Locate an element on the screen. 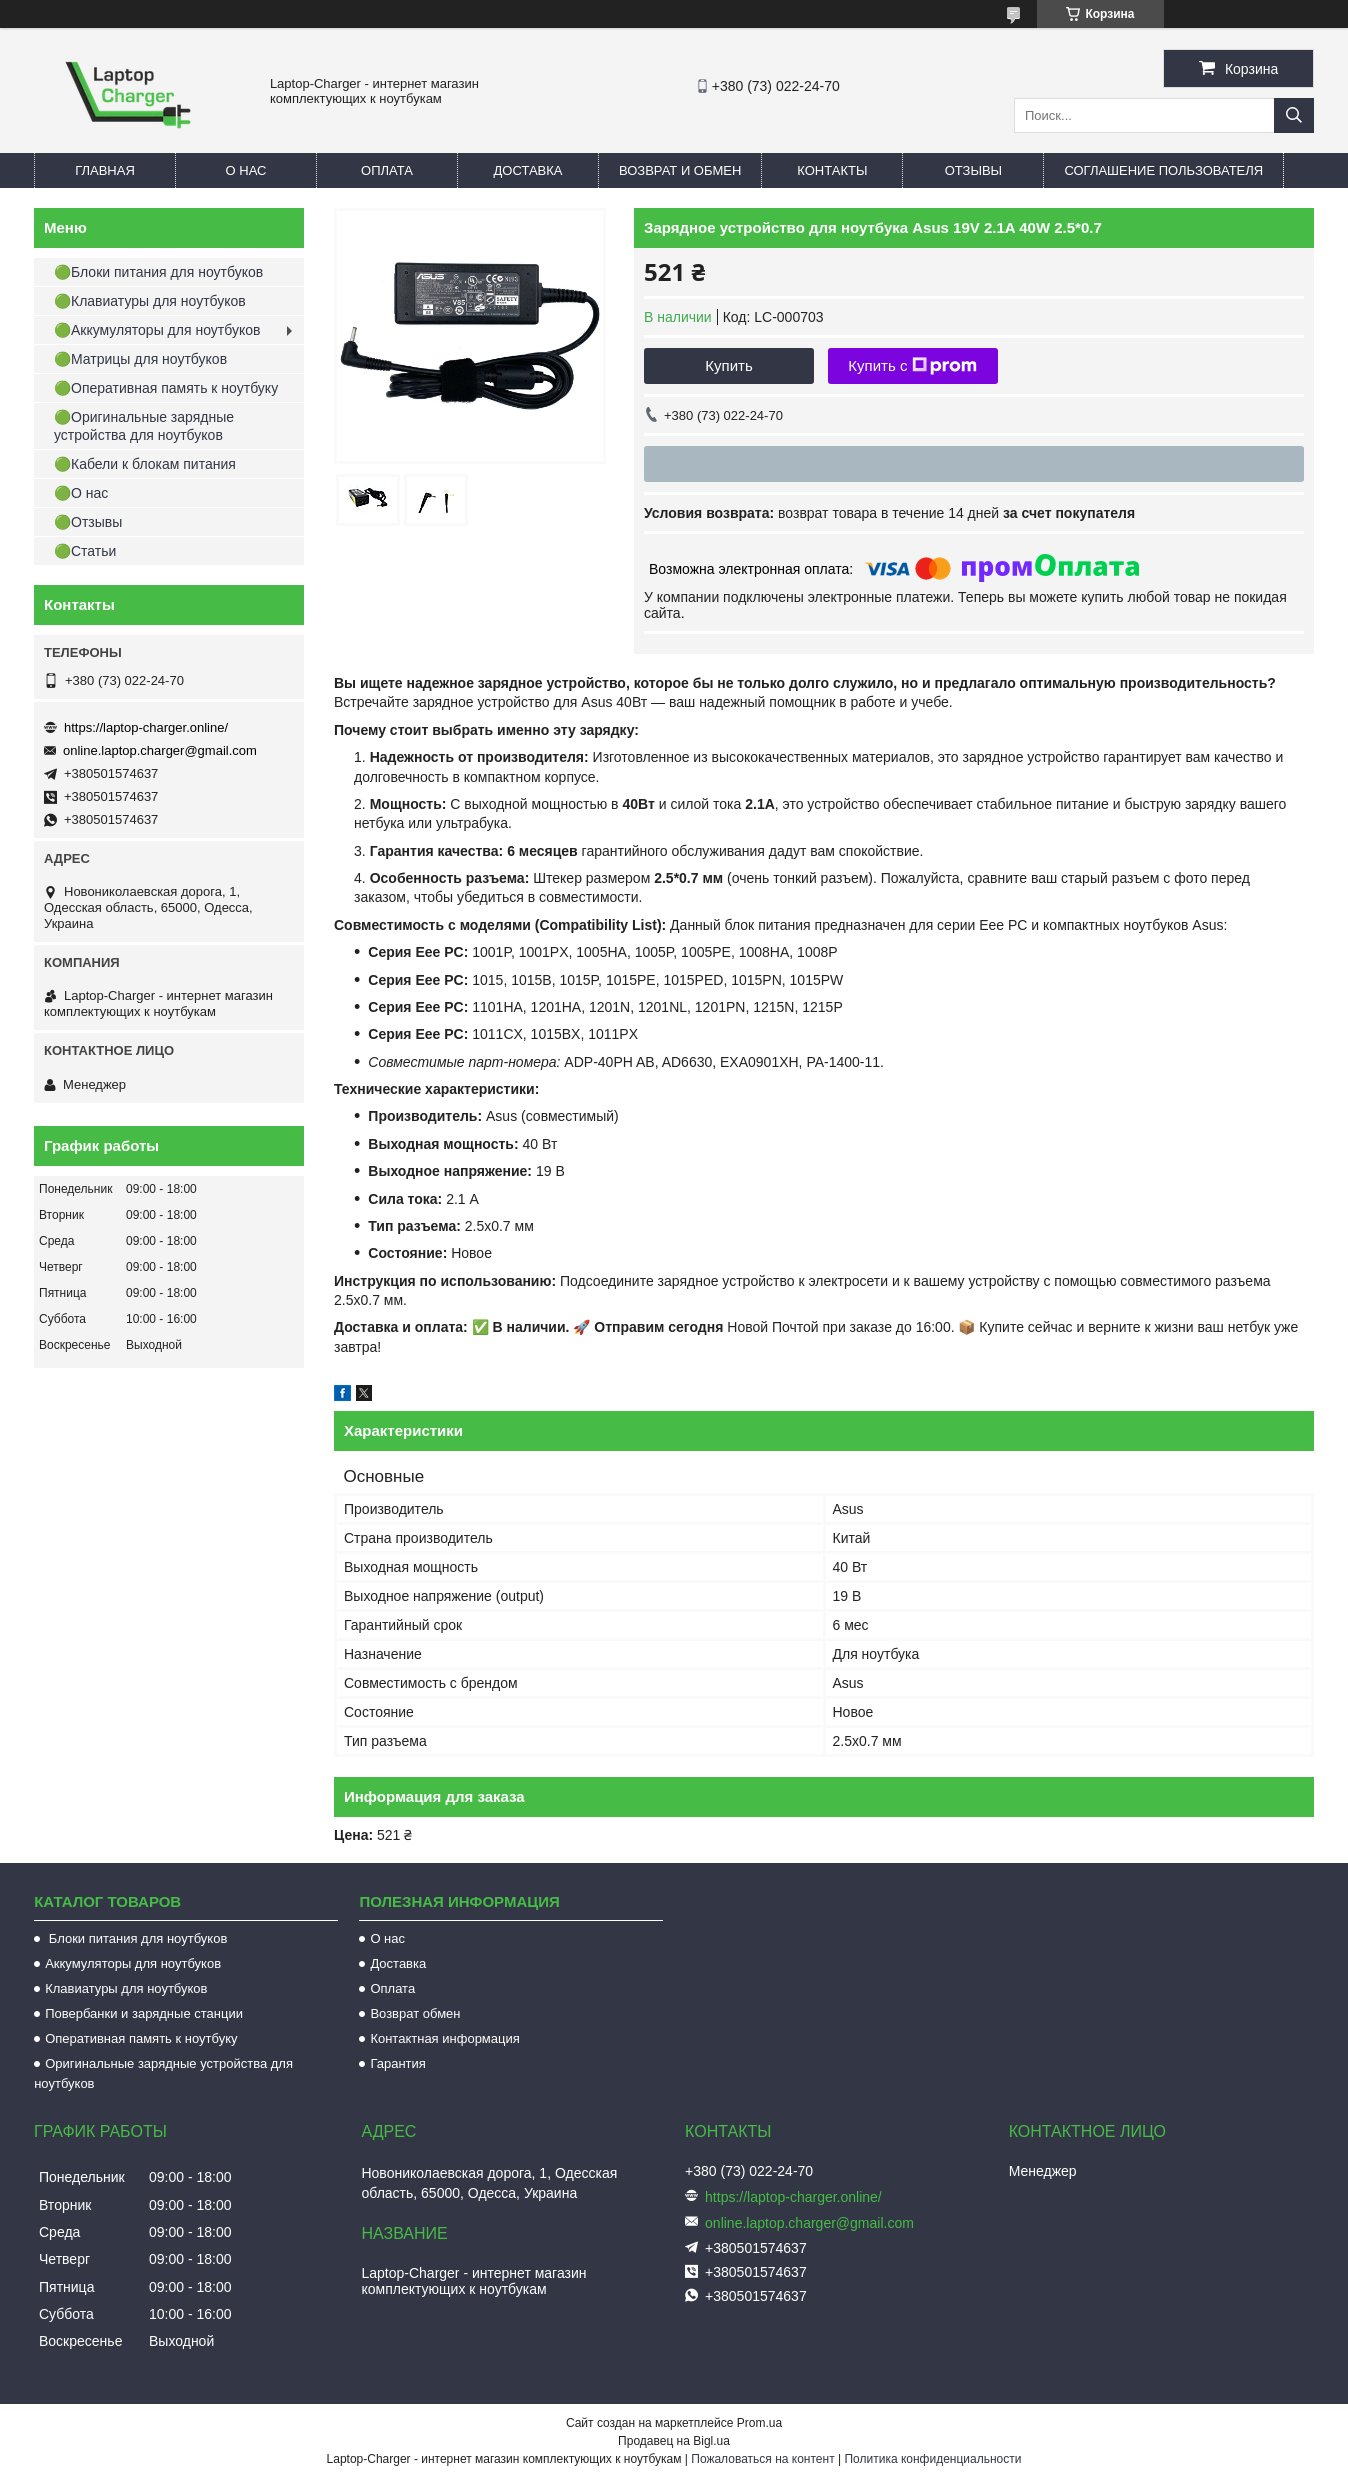 This screenshot has height=2478, width=1348. Контакты is located at coordinates (832, 170).